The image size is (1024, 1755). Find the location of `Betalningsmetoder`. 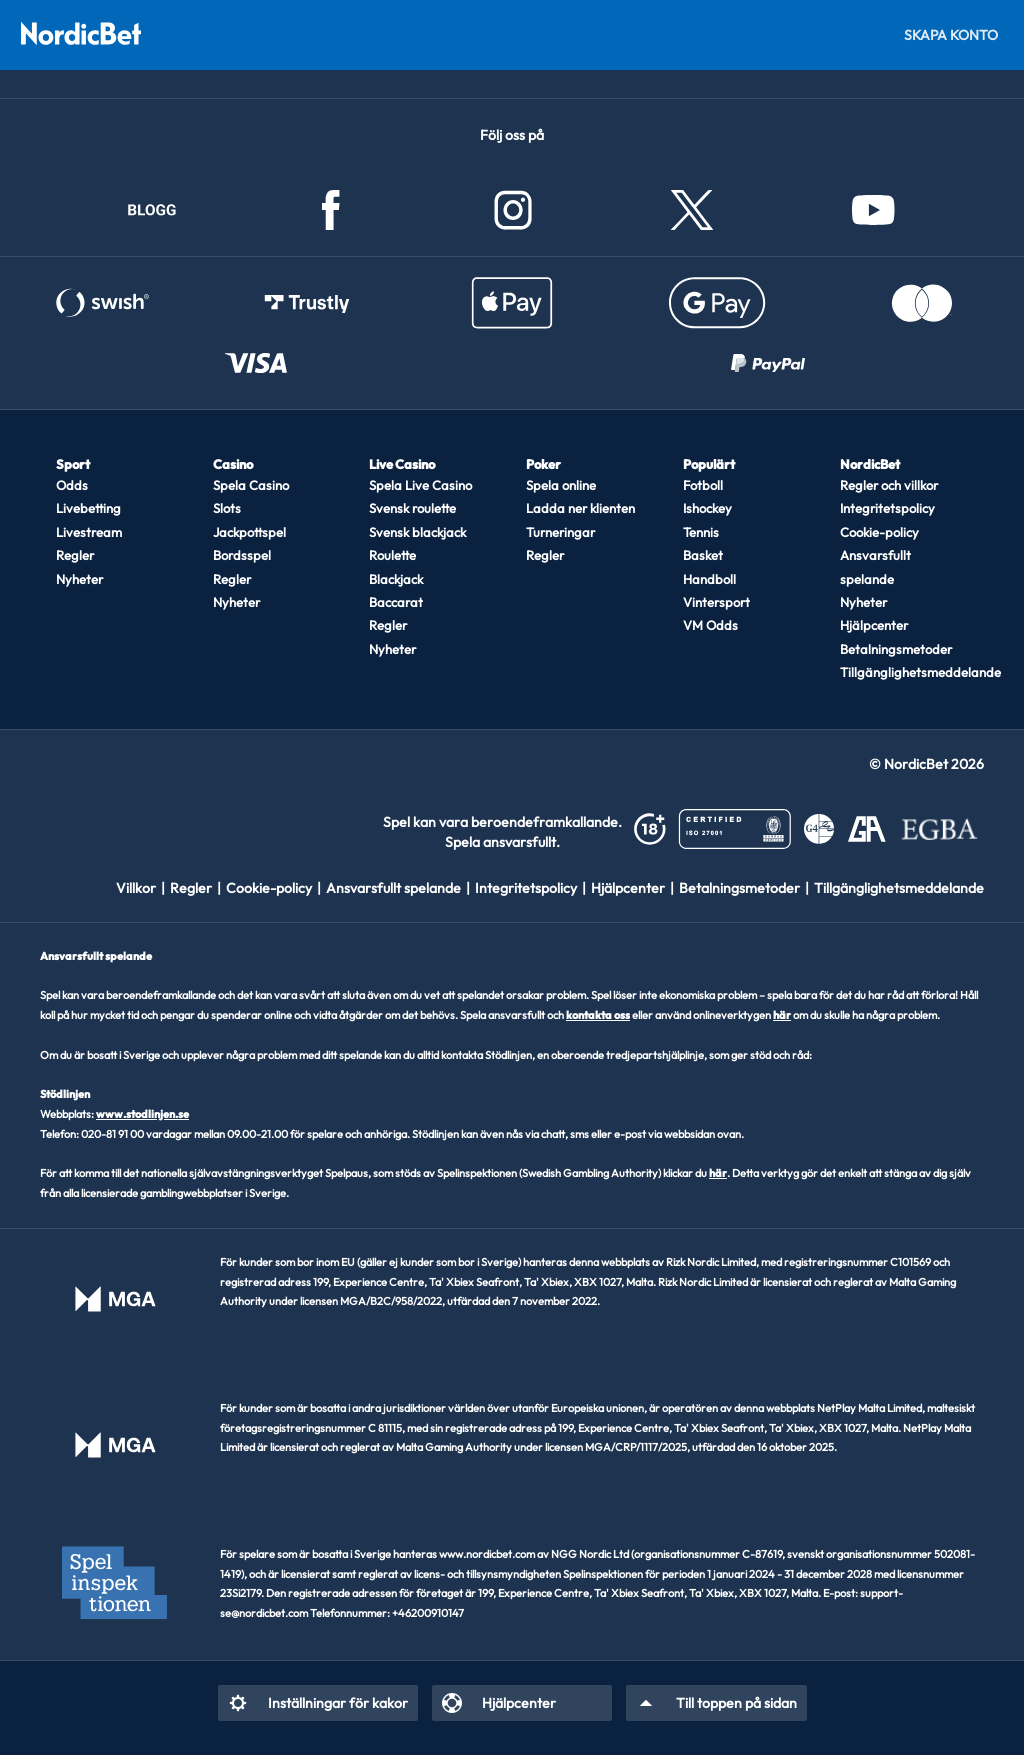

Betalningsmetoder is located at coordinates (896, 649).